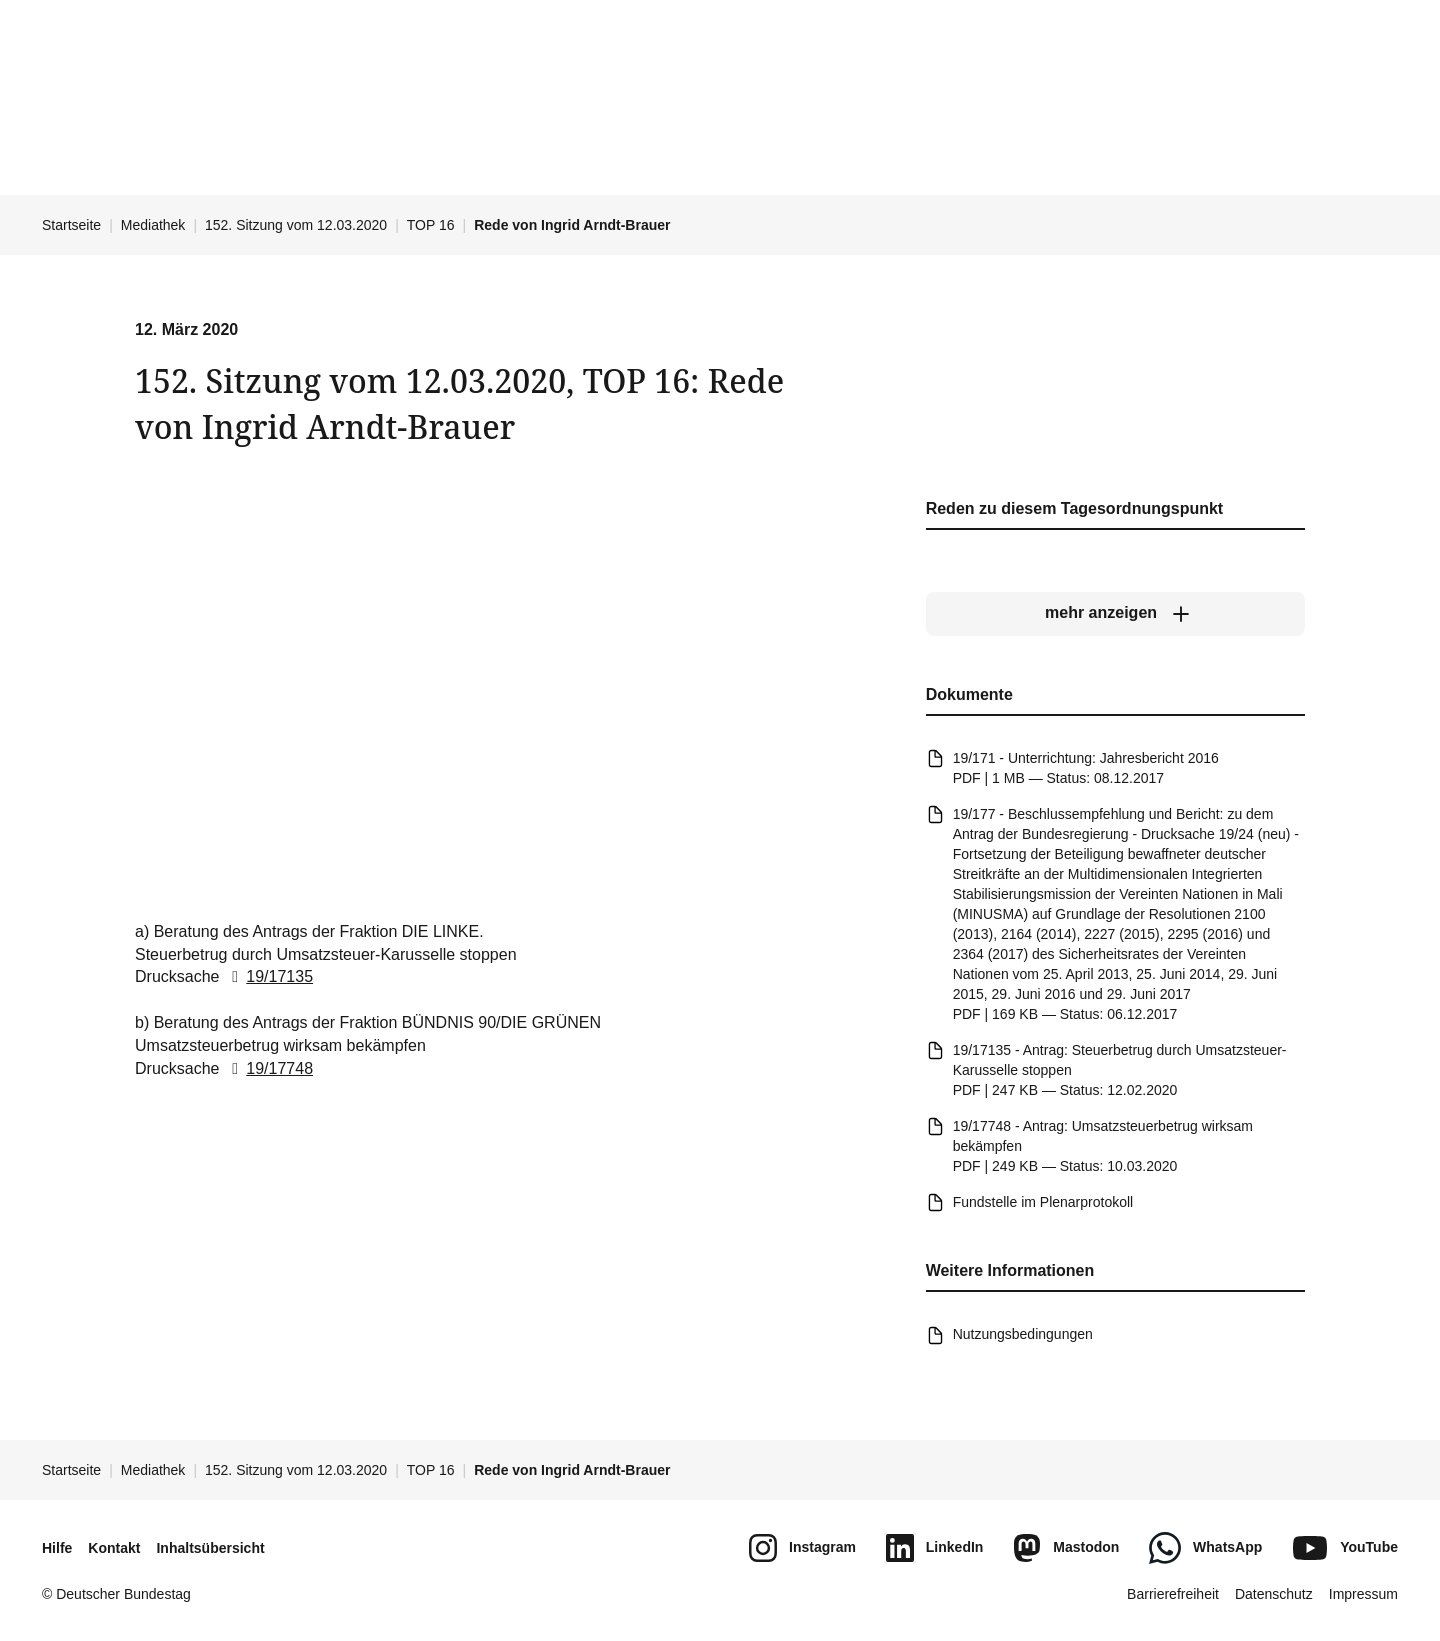 The width and height of the screenshot is (1440, 1641). What do you see at coordinates (71, 225) in the screenshot?
I see `Startseite` at bounding box center [71, 225].